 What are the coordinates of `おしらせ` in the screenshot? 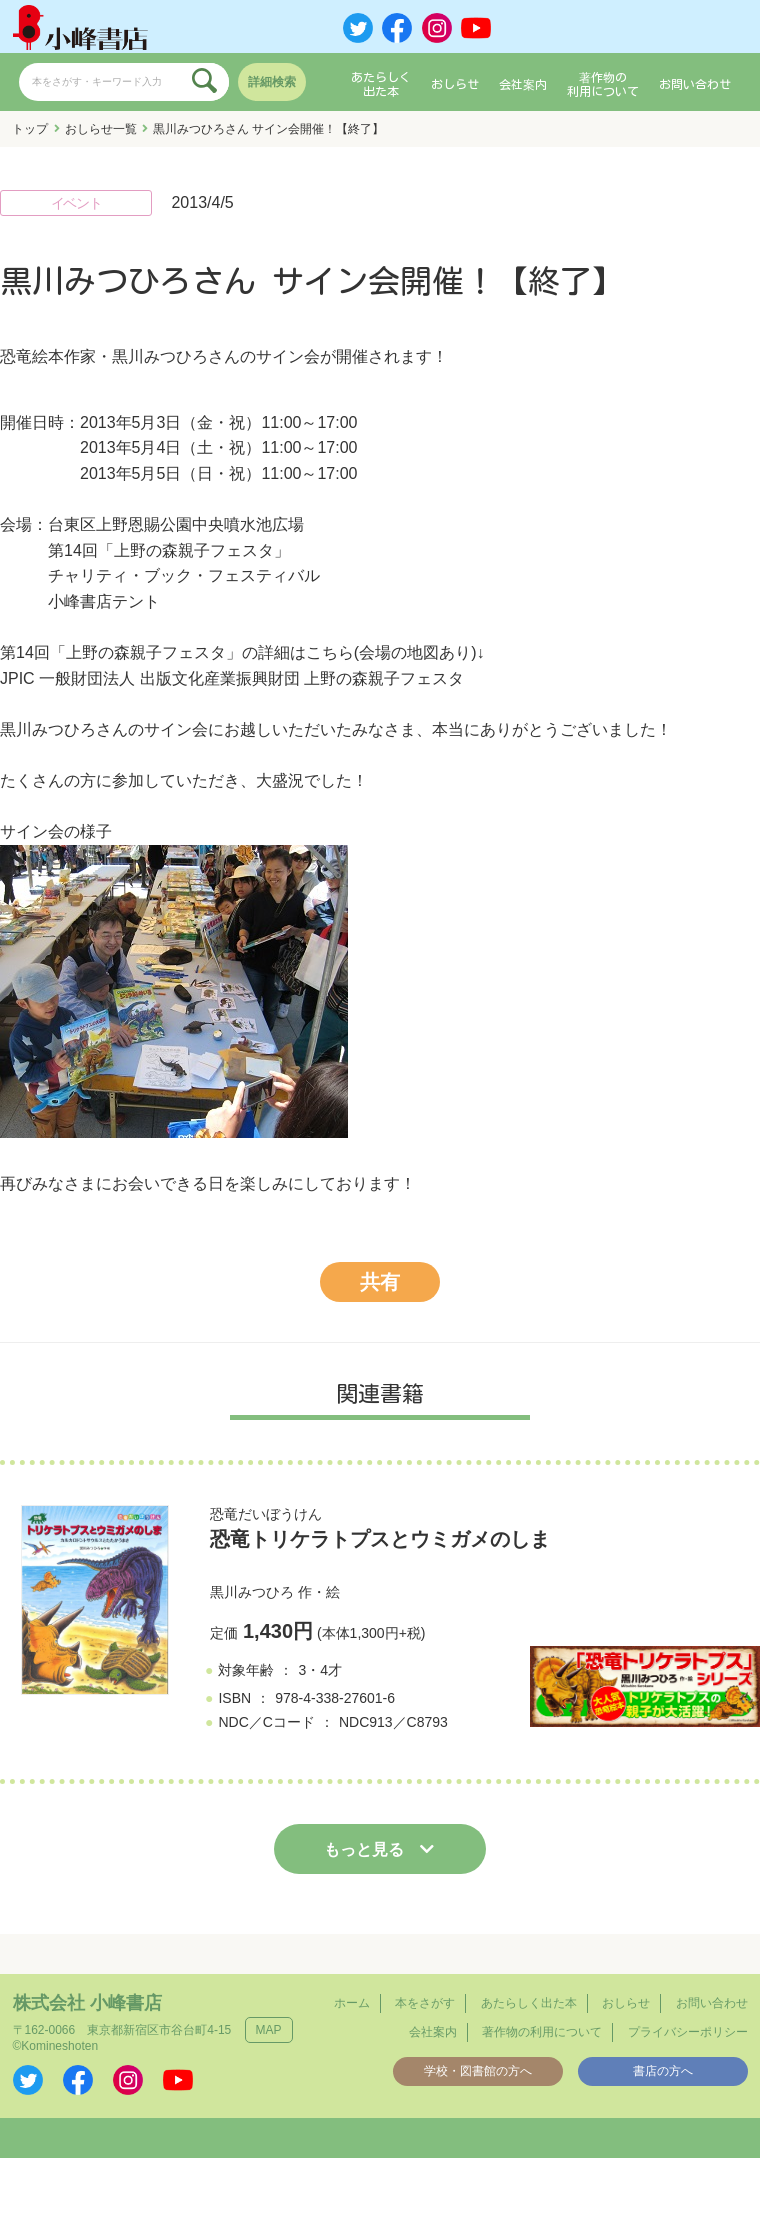 It's located at (455, 84).